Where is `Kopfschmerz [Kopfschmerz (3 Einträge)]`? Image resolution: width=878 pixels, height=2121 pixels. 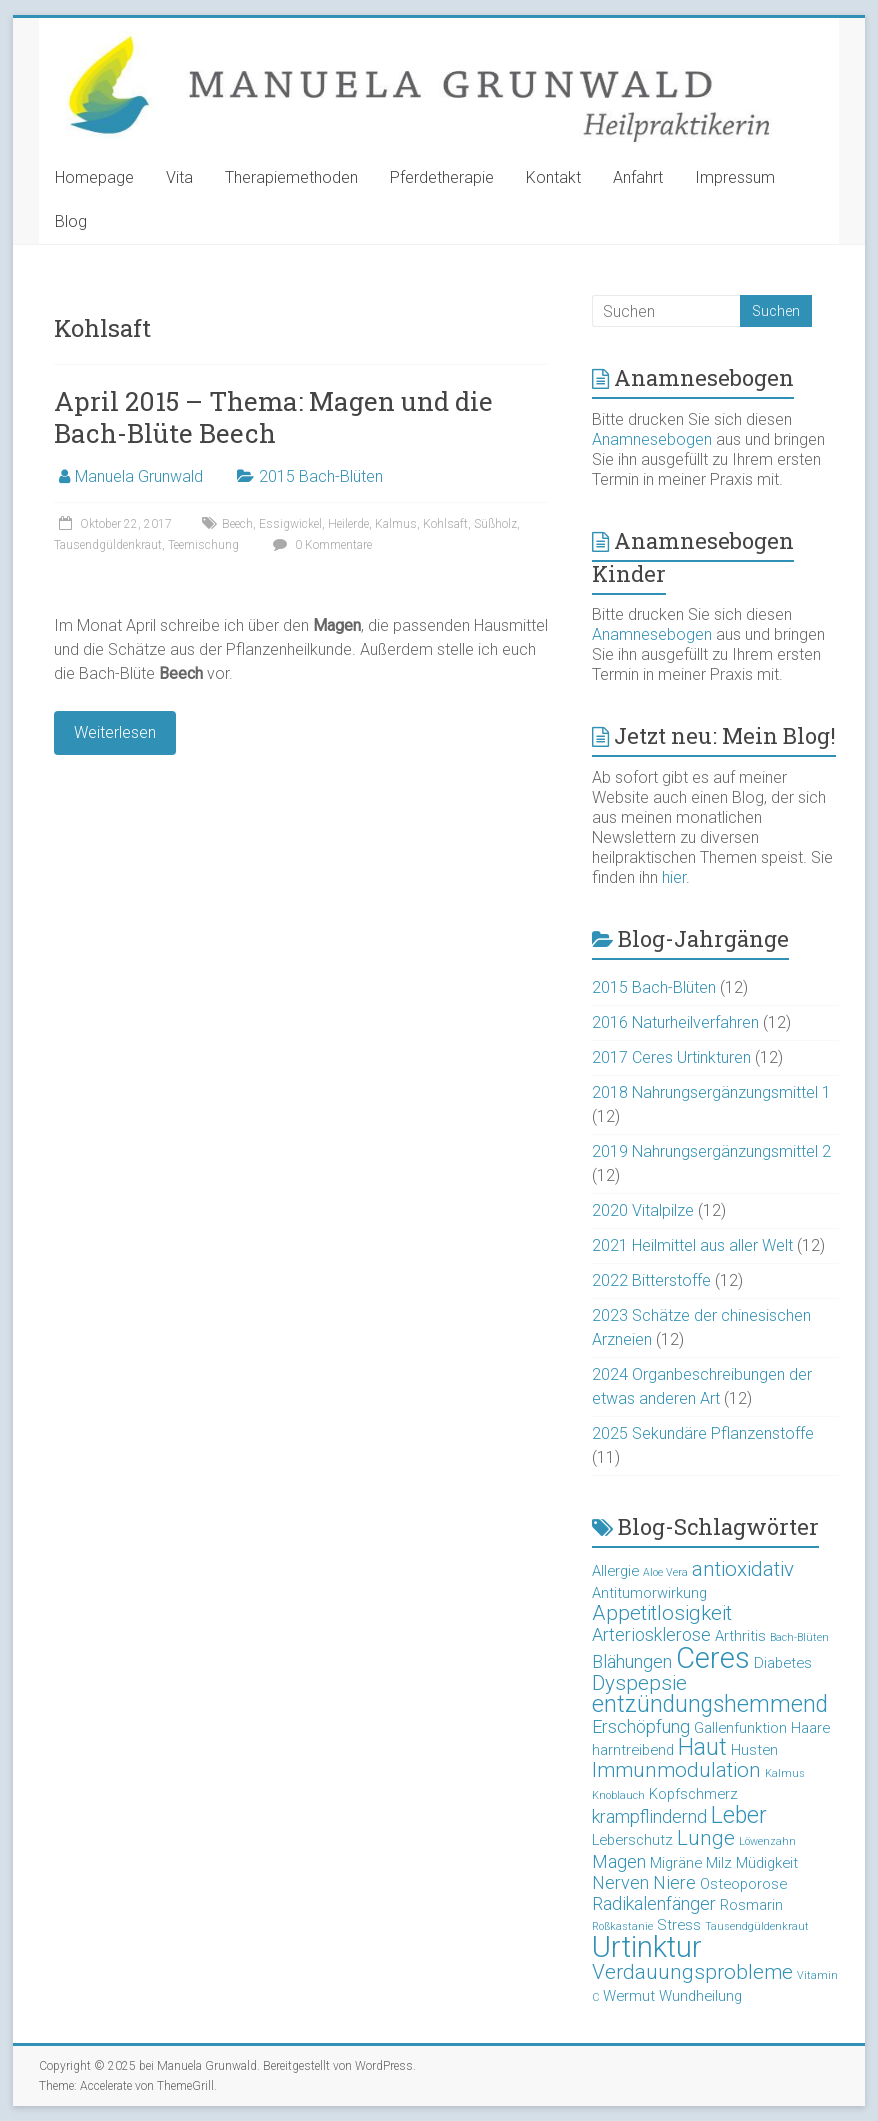 Kopfschmerz [Kopfschmerz (3 Einträge)] is located at coordinates (693, 1794).